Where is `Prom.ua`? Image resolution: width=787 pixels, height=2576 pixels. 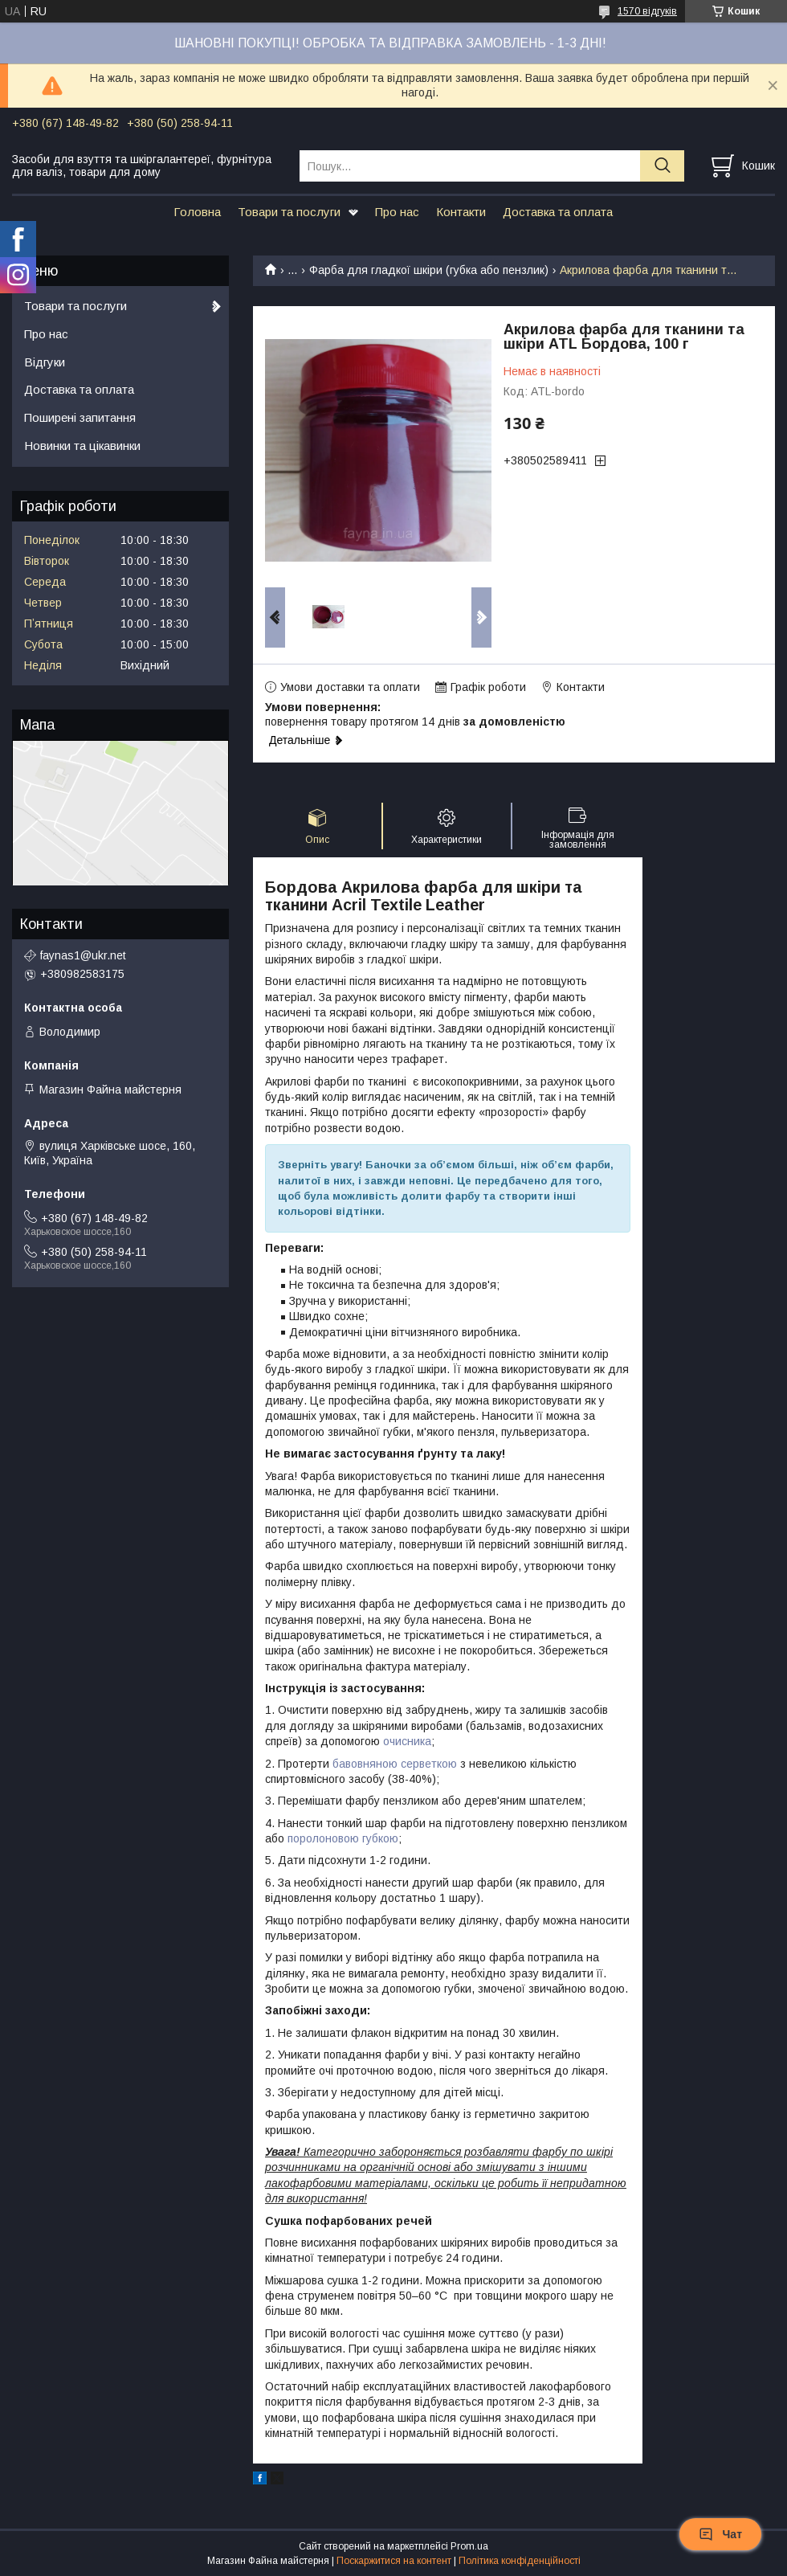
Prom.ua is located at coordinates (469, 2546).